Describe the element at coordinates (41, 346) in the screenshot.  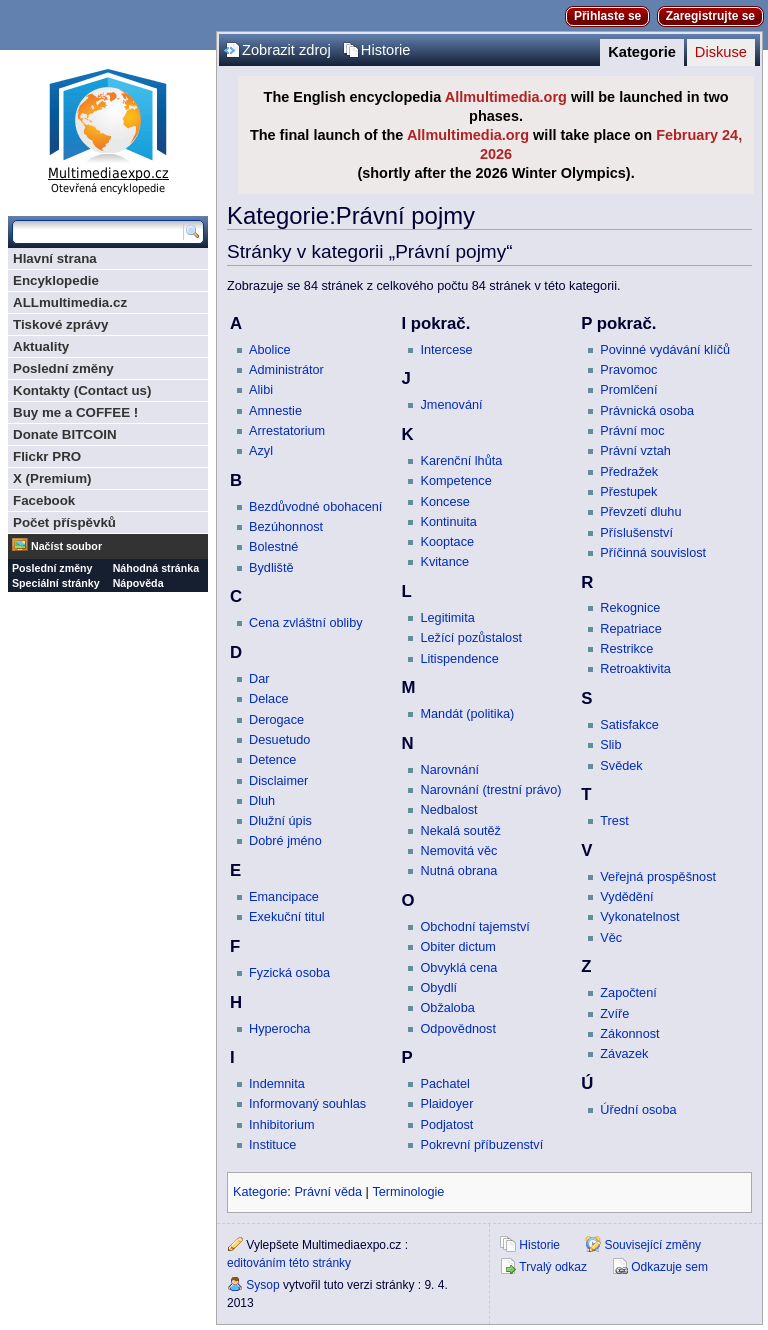
I see `Aktuality` at that location.